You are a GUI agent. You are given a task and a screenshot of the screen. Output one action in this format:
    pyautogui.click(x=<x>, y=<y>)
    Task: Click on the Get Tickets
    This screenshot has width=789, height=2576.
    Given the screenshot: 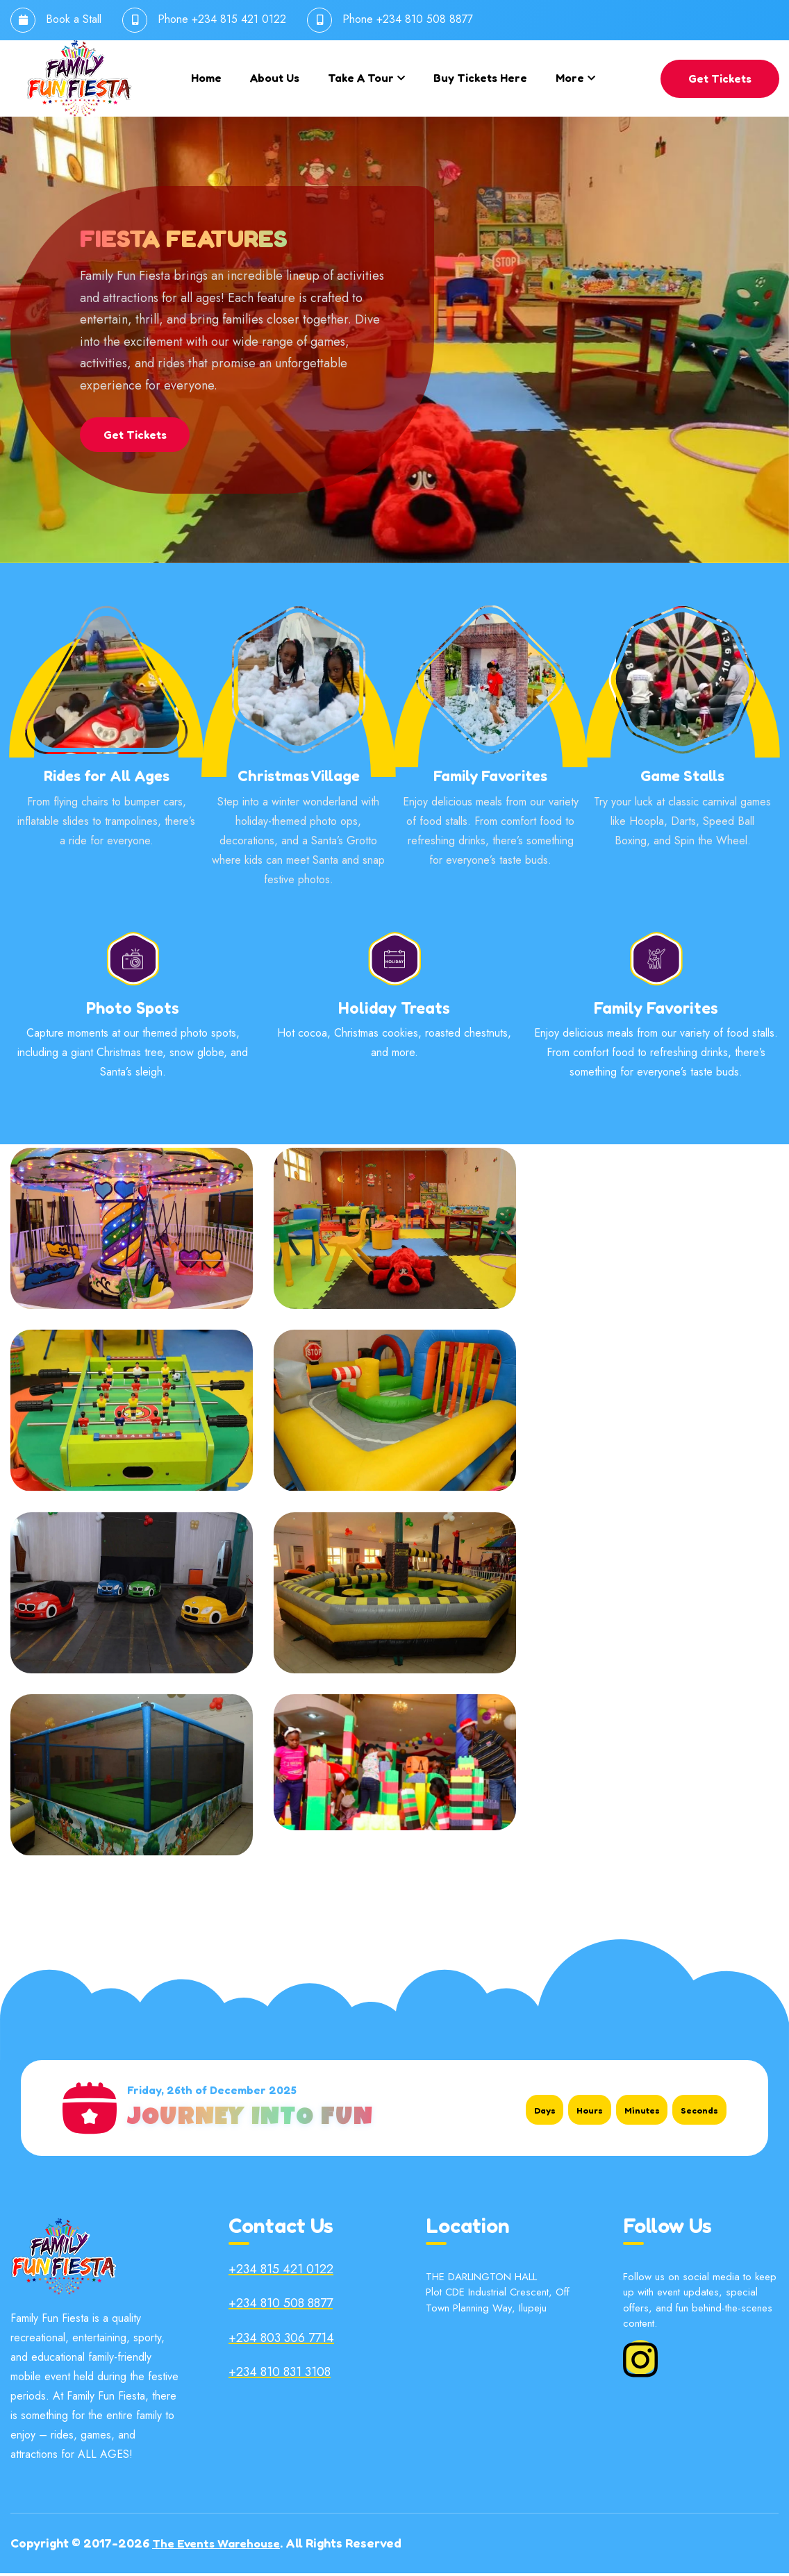 What is the action you would take?
    pyautogui.click(x=719, y=78)
    